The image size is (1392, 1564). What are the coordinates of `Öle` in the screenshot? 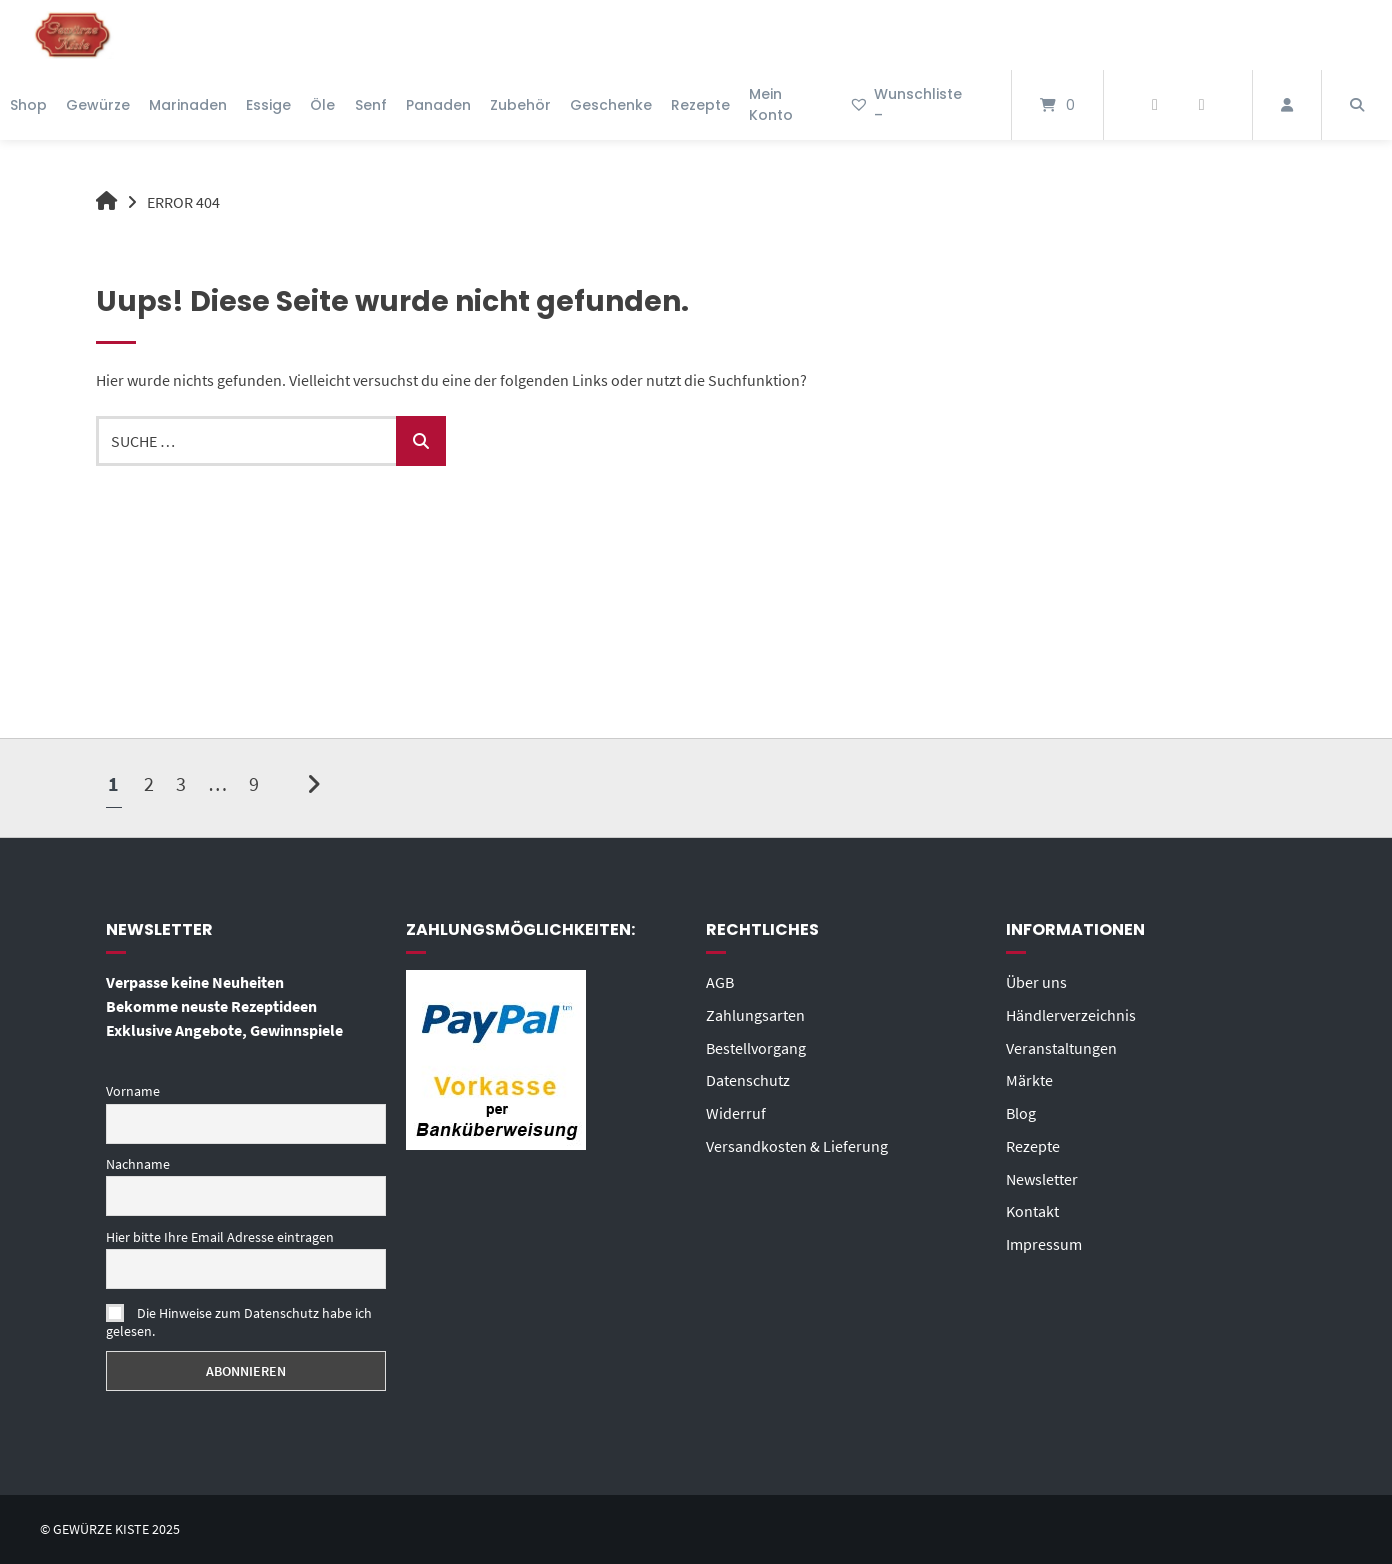 It's located at (322, 105).